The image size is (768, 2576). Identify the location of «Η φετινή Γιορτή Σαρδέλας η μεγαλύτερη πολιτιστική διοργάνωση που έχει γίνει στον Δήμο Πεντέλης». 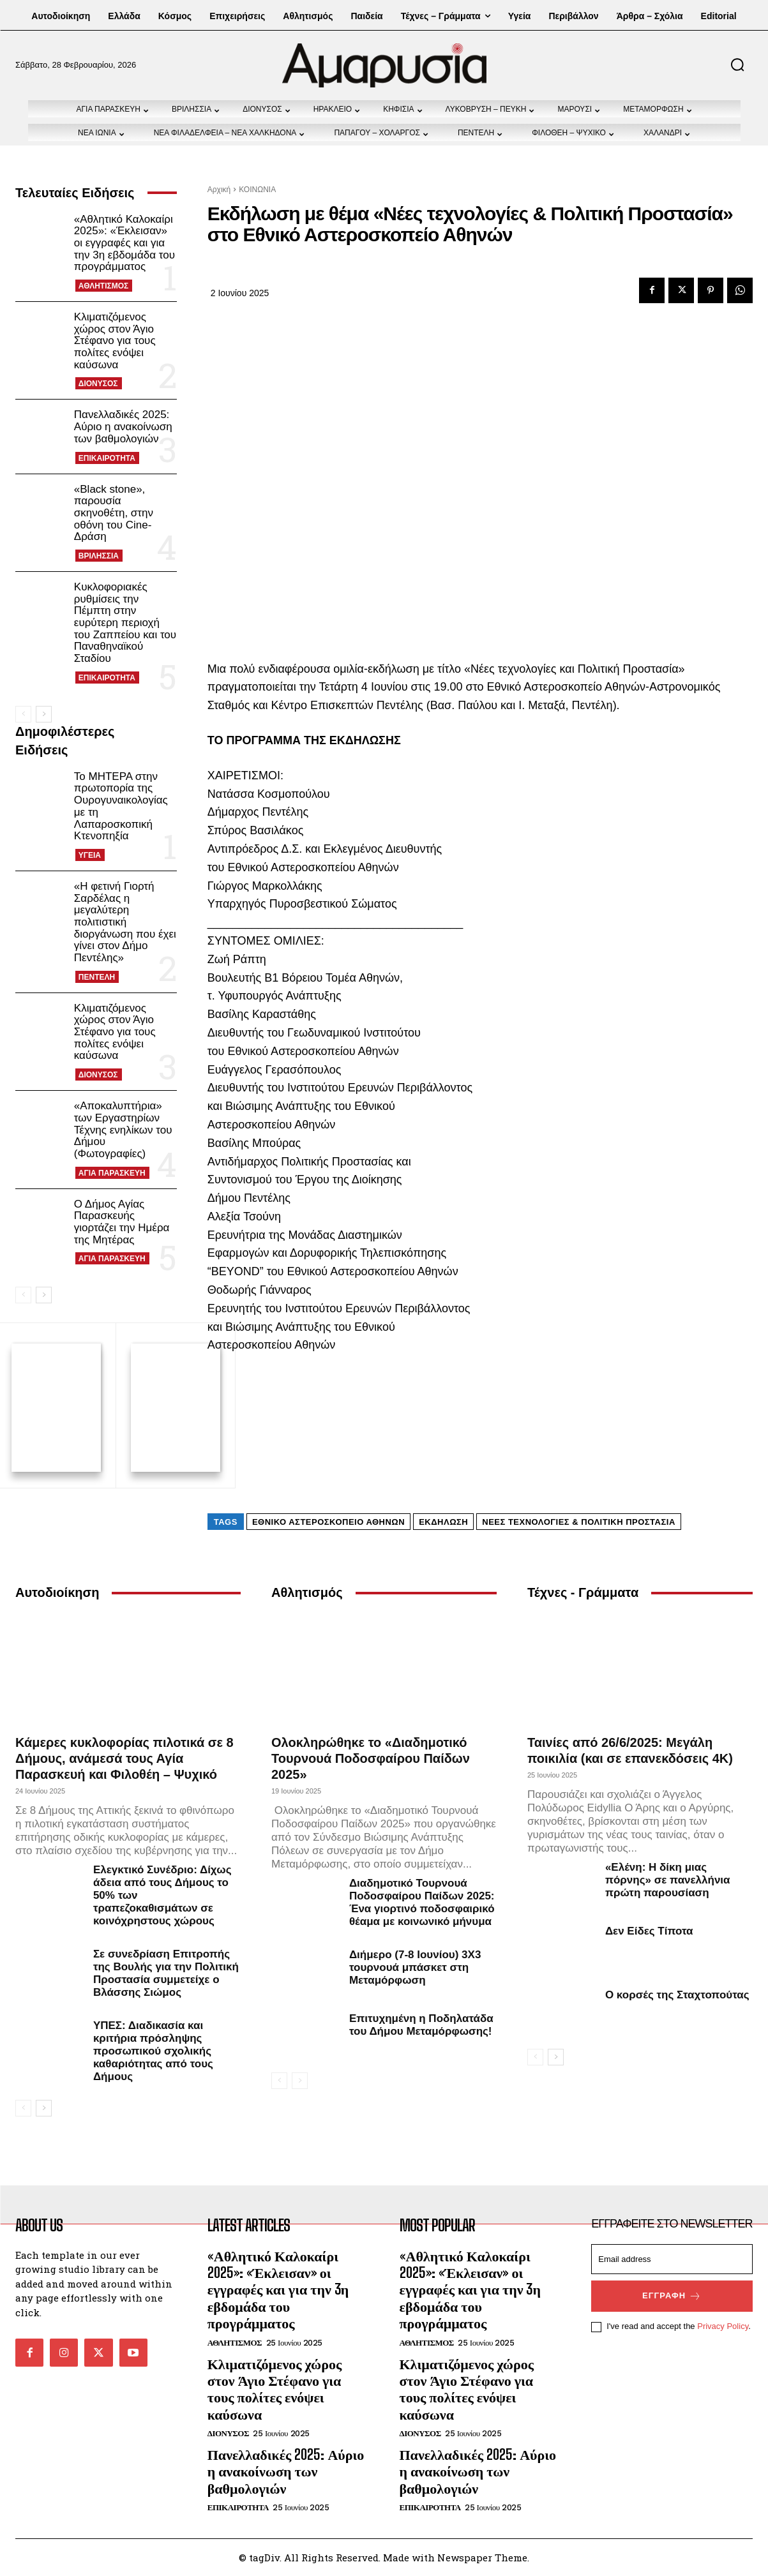
(125, 922).